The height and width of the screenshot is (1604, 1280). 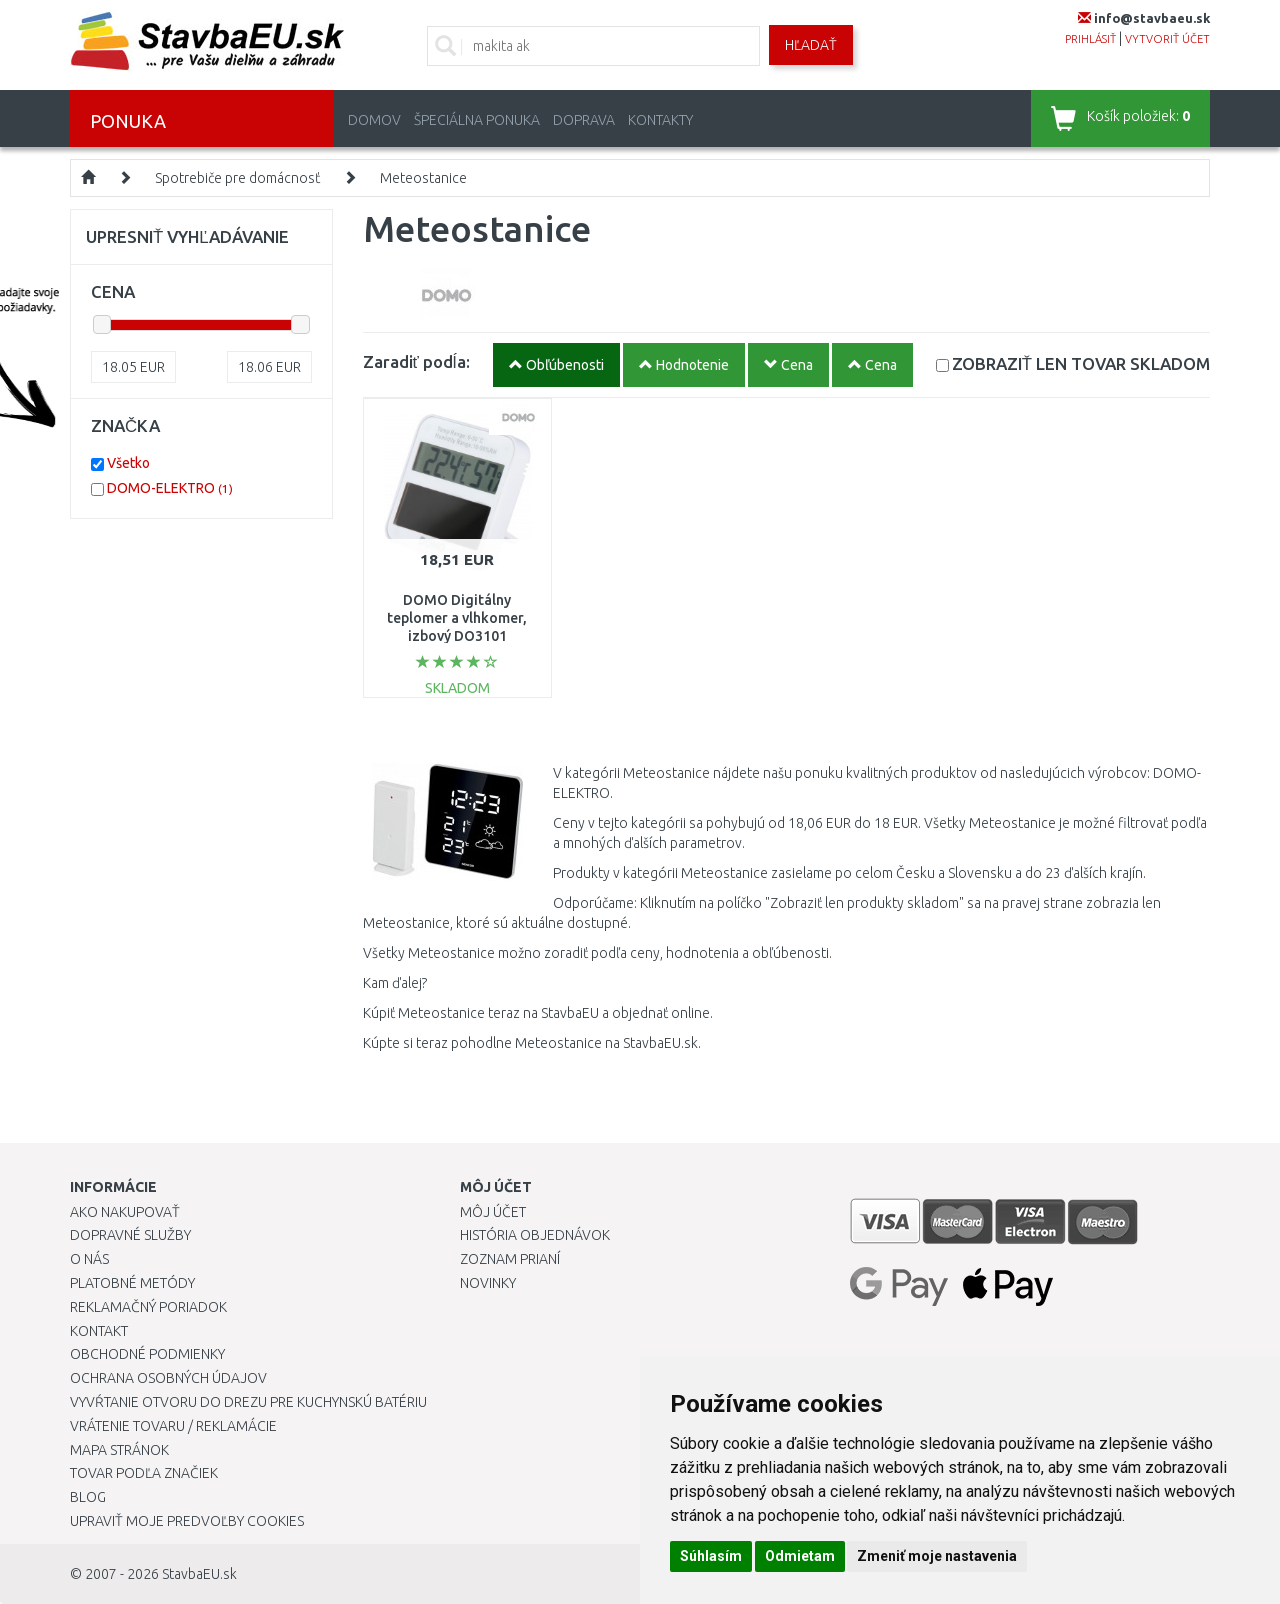 What do you see at coordinates (130, 1235) in the screenshot?
I see `Dopravné služby` at bounding box center [130, 1235].